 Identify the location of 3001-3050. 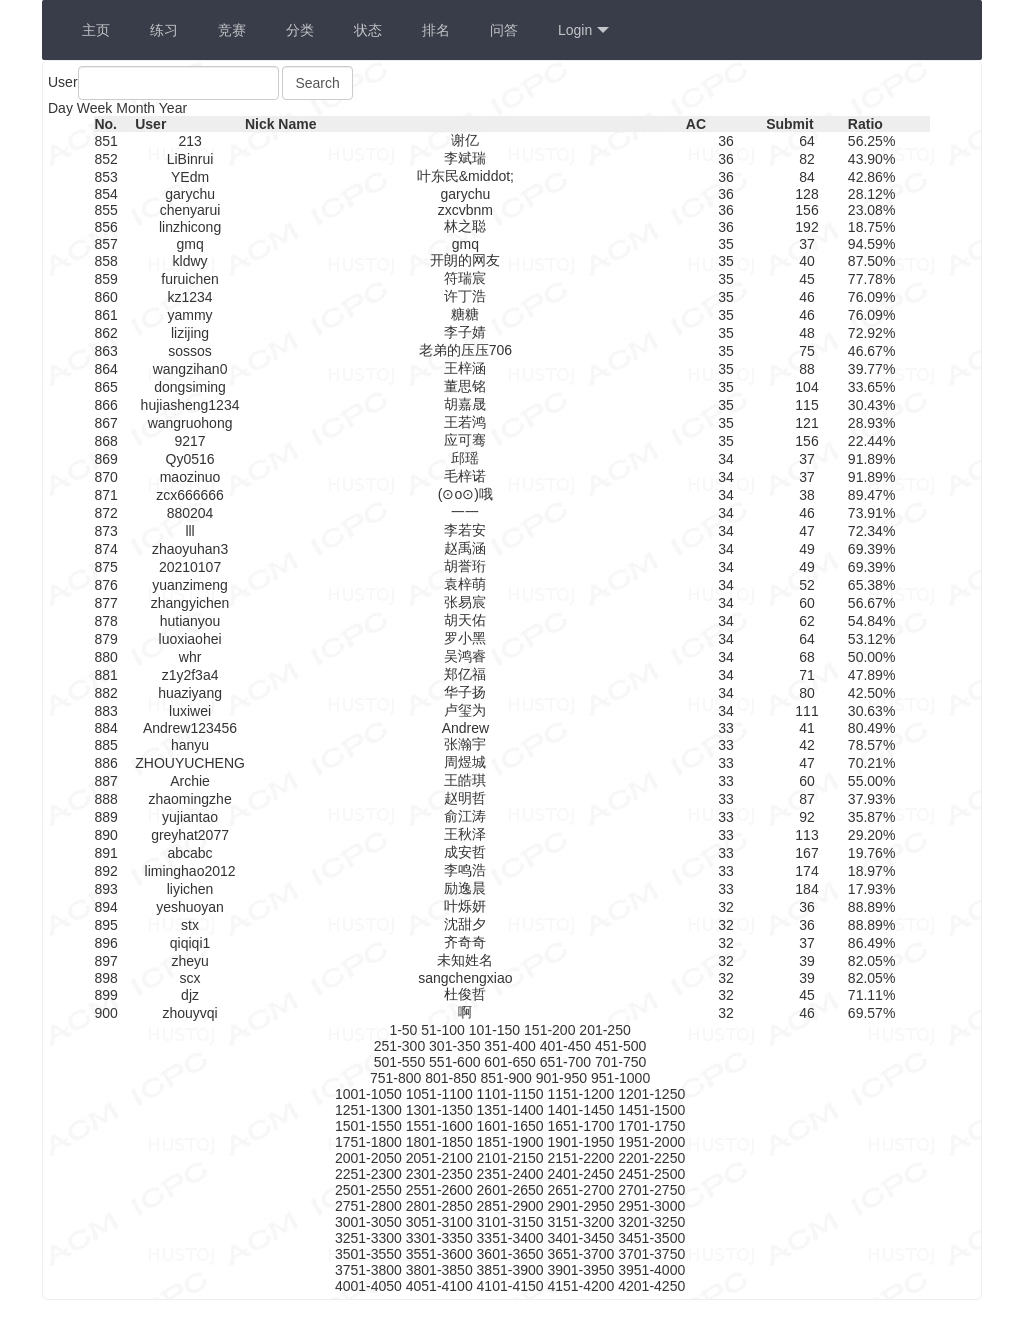
(368, 1222).